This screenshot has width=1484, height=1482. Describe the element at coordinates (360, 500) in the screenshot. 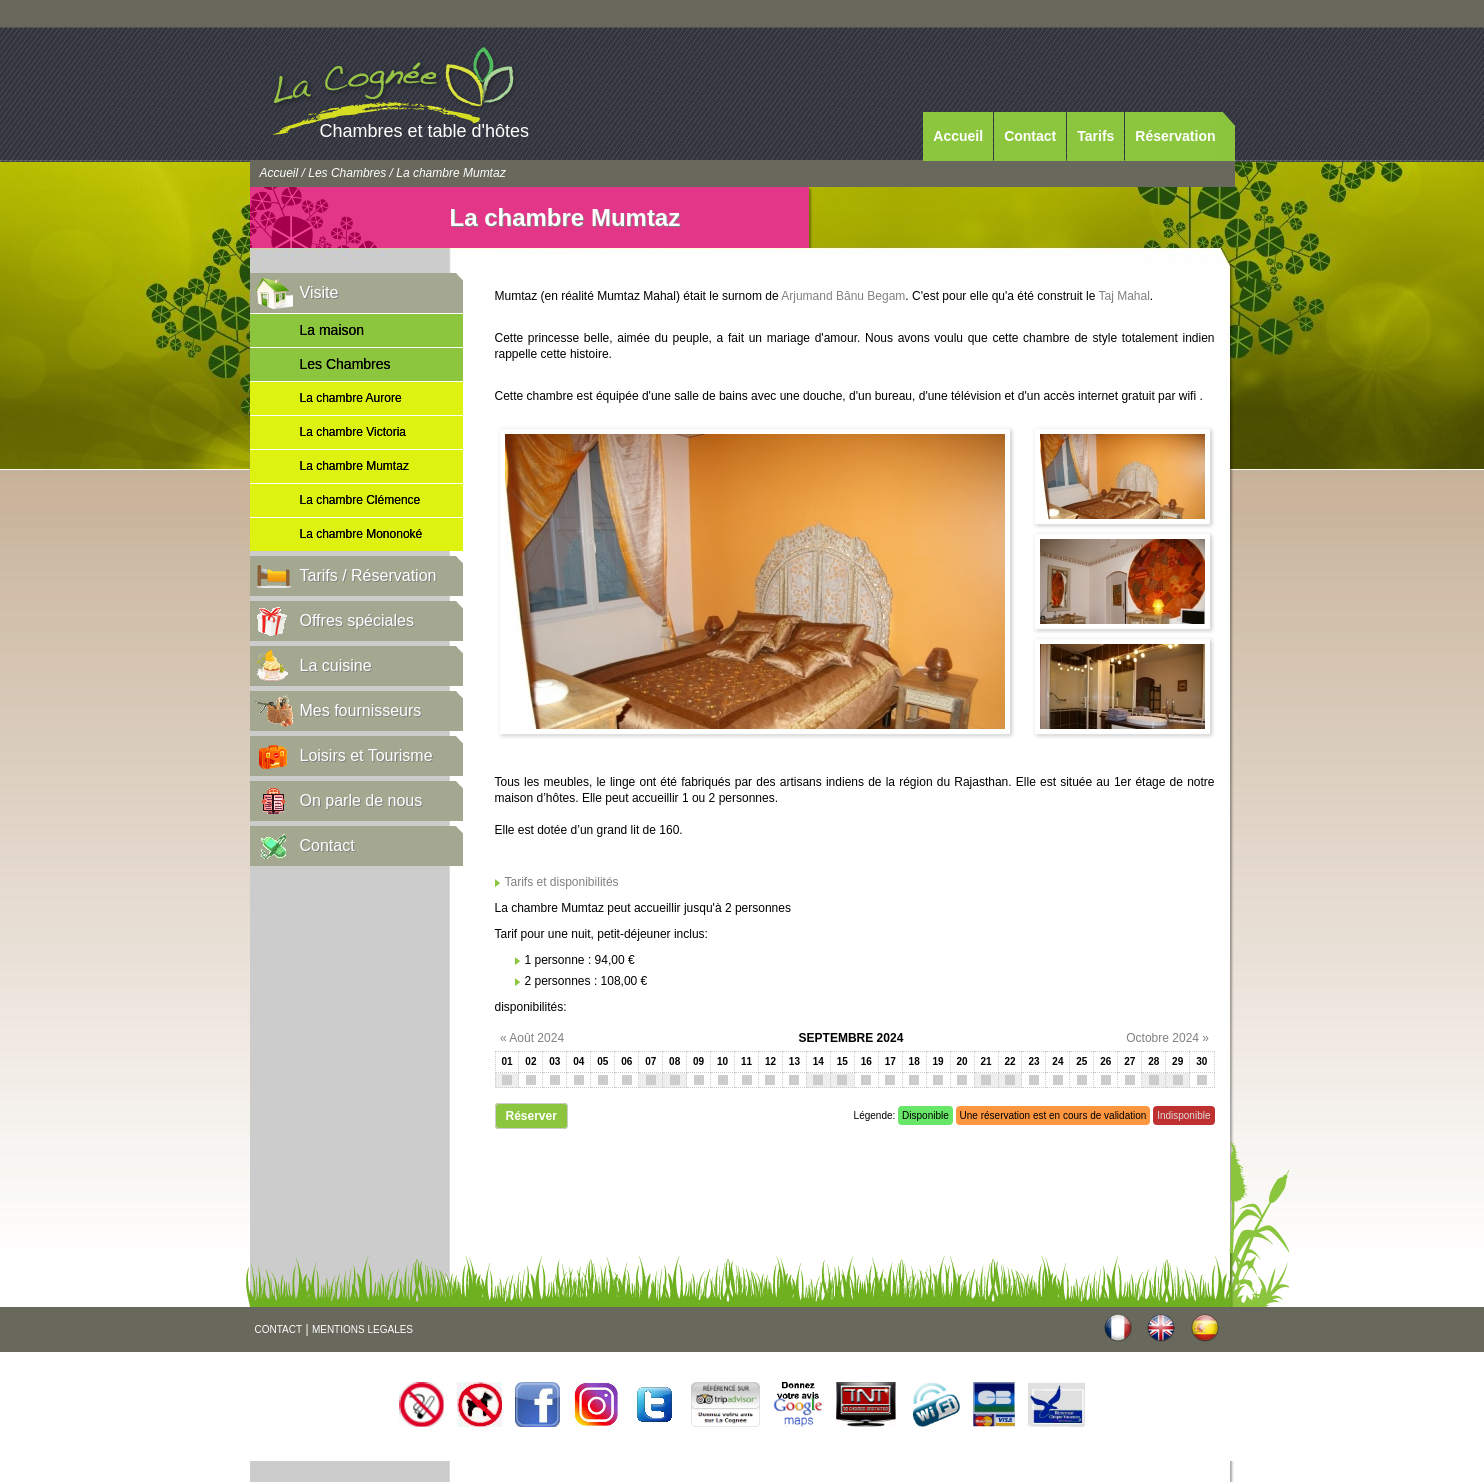

I see `La chambre Clémence` at that location.